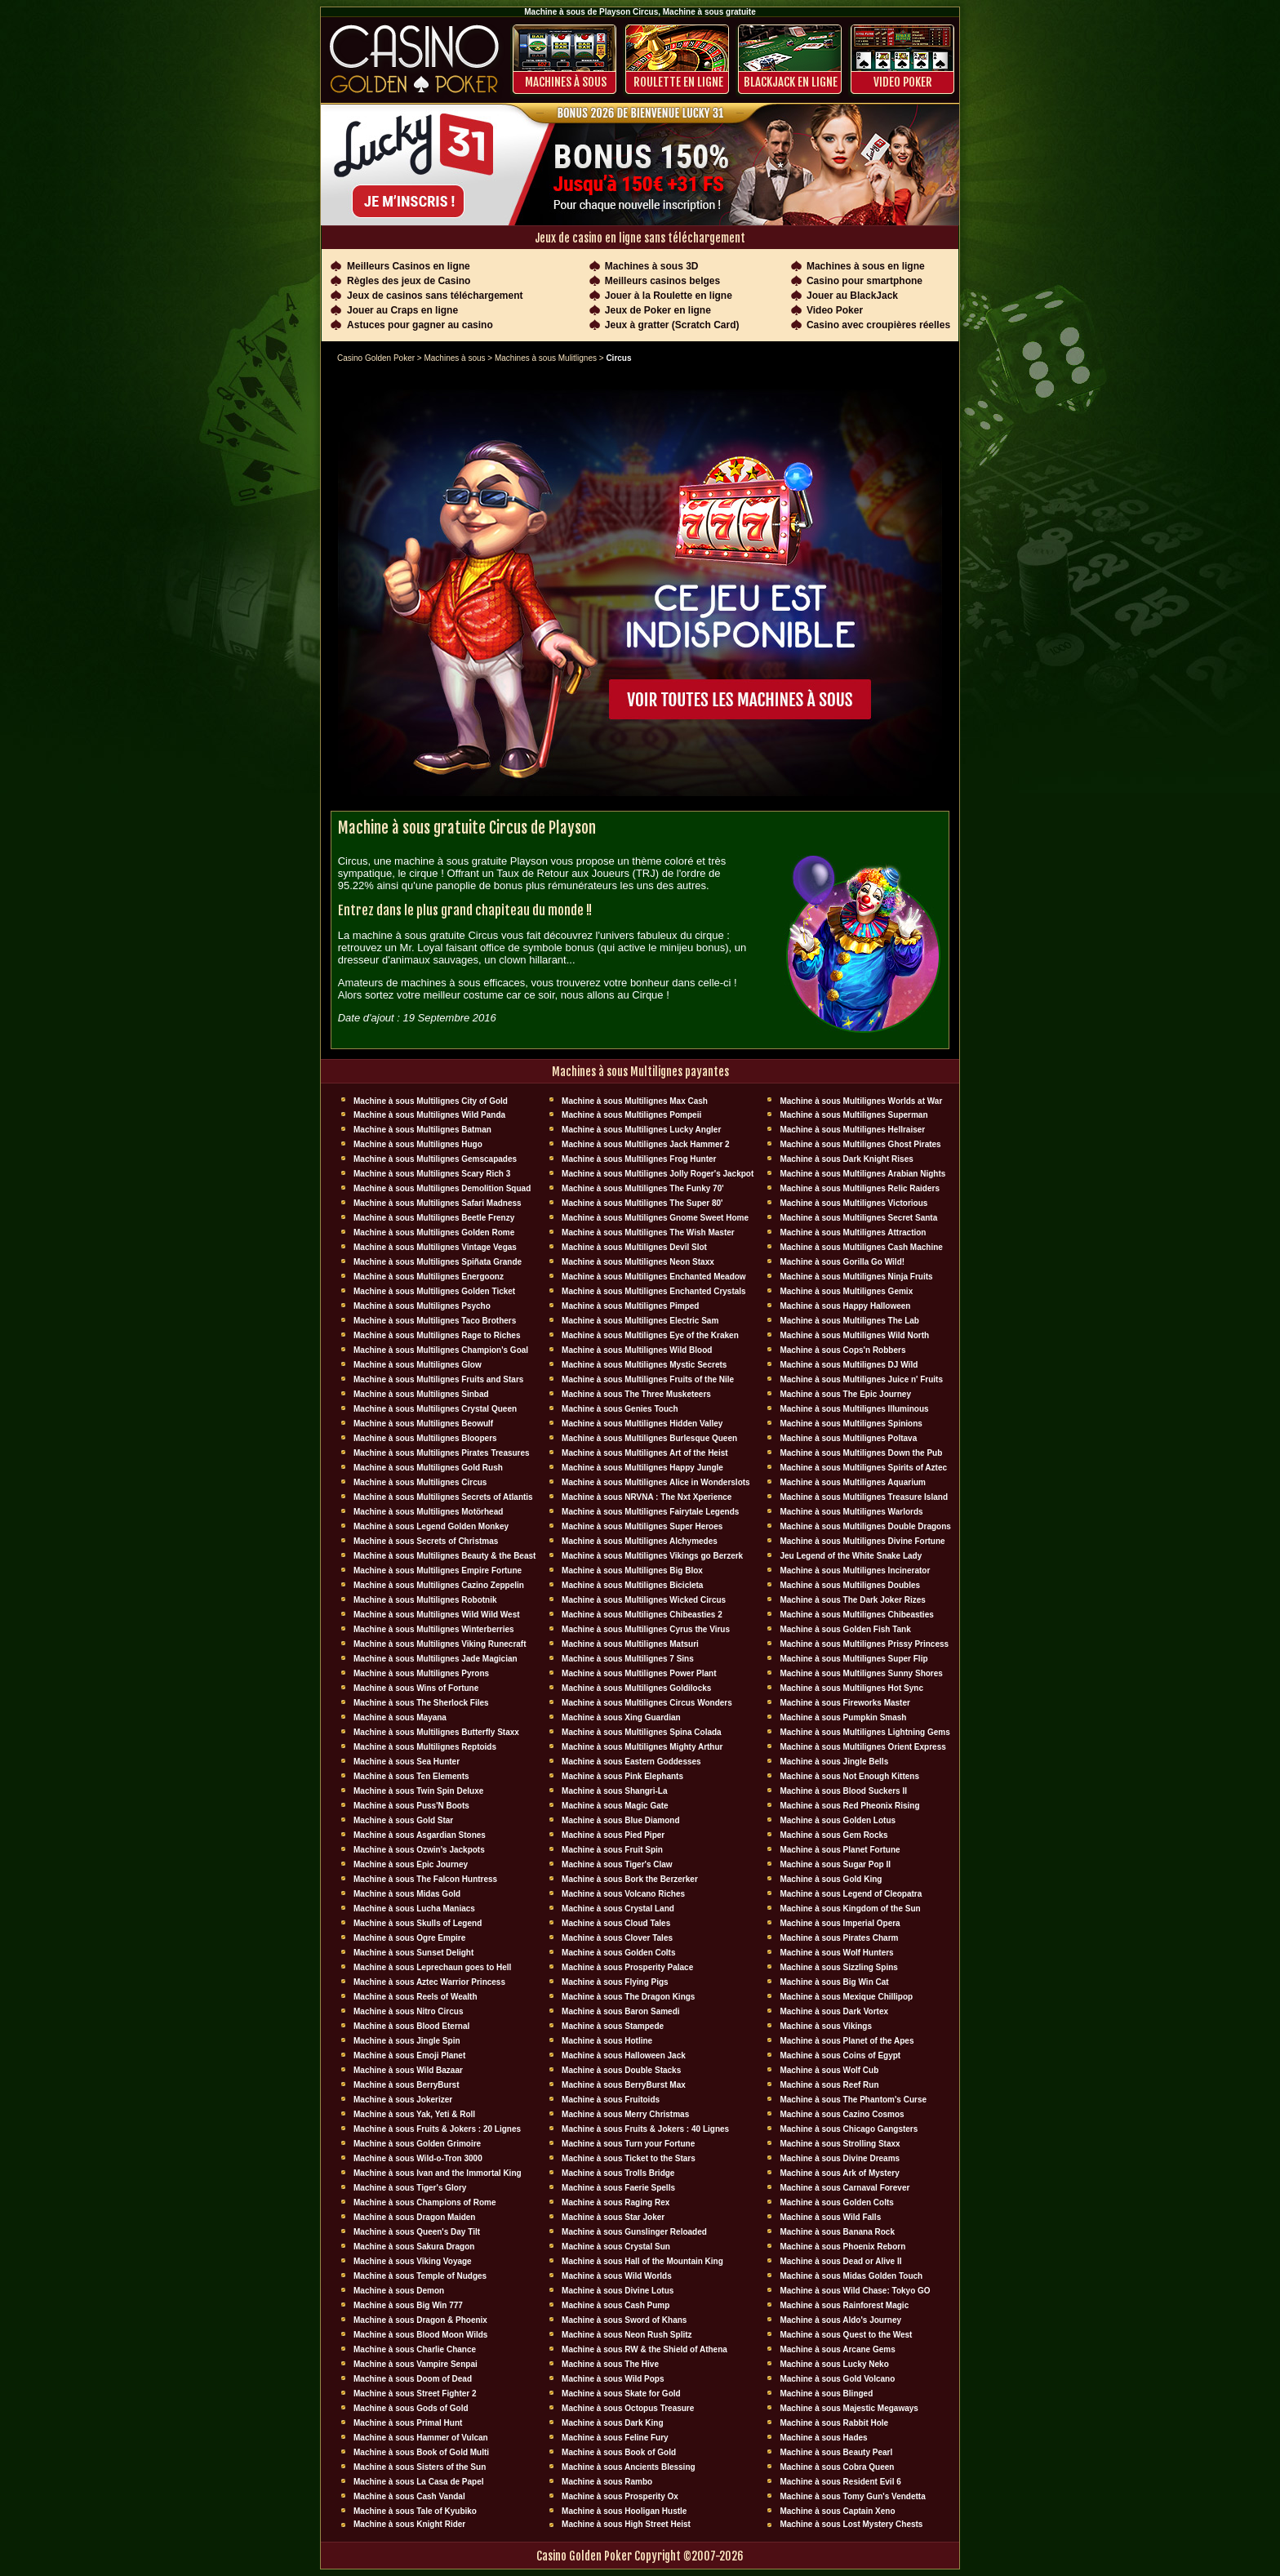  I want to click on Machine à sous Multilignes Beowulf, so click(423, 1423).